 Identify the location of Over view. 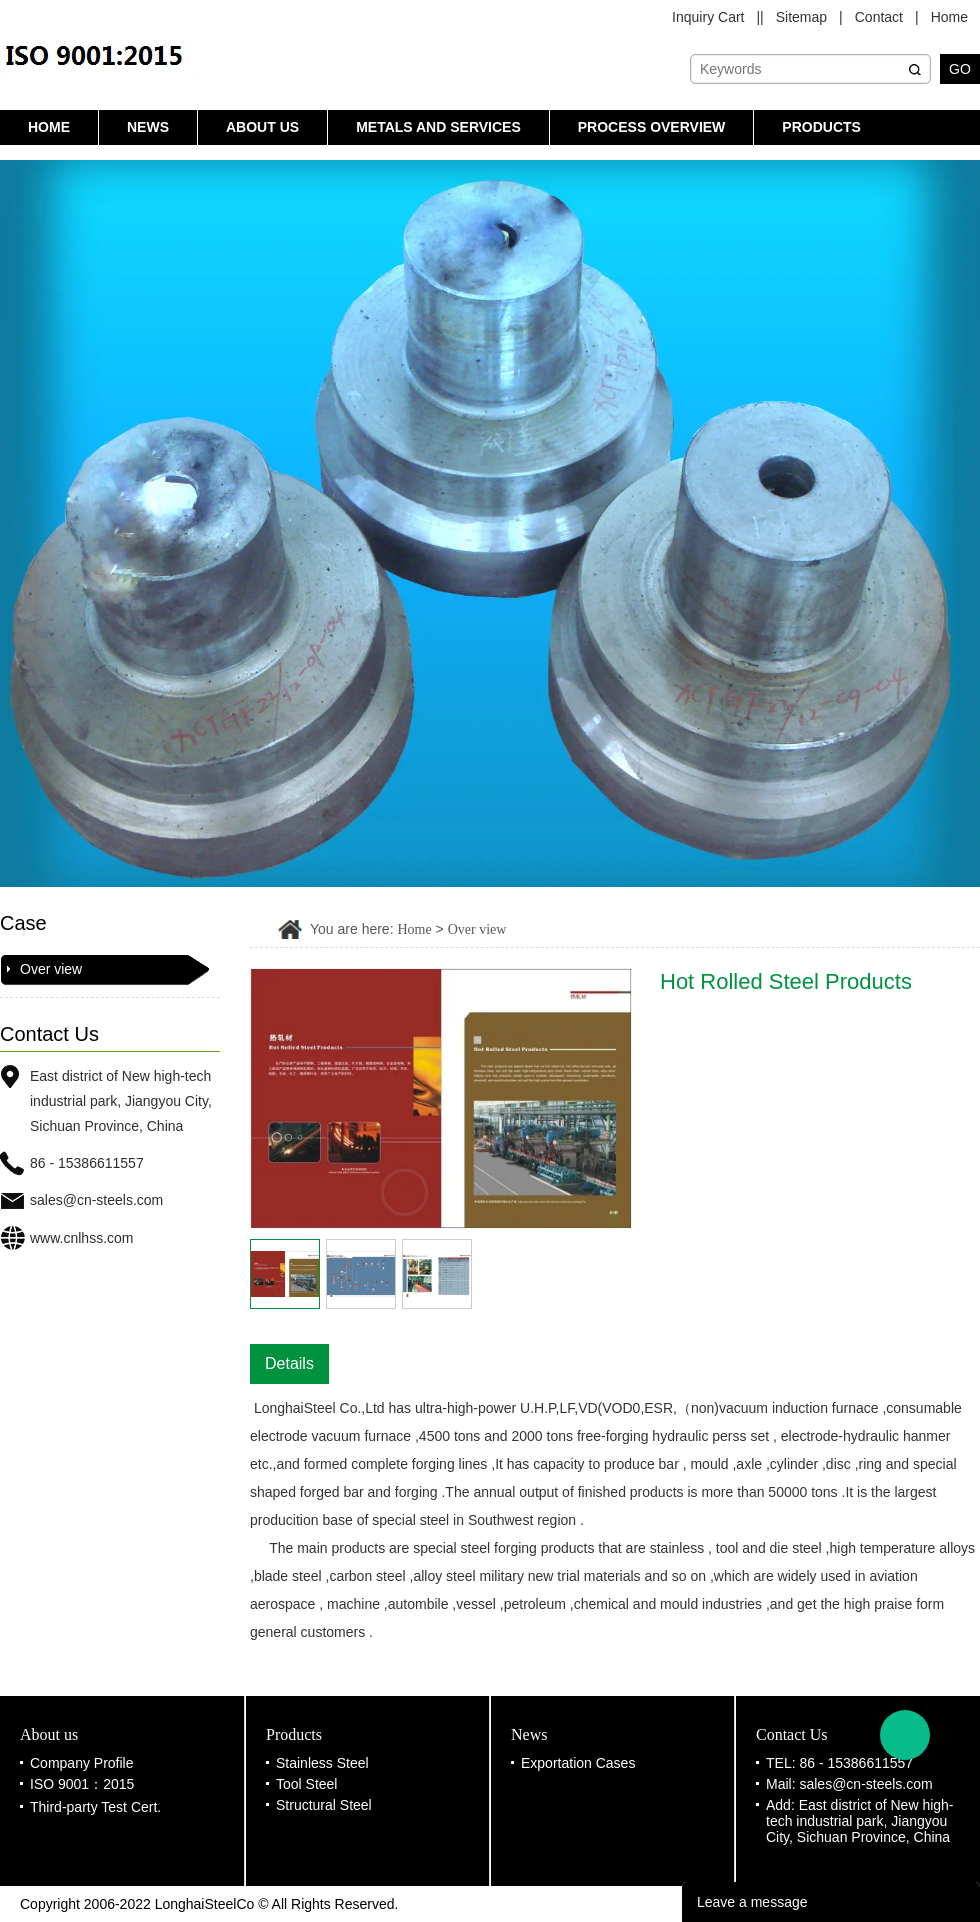
(51, 969).